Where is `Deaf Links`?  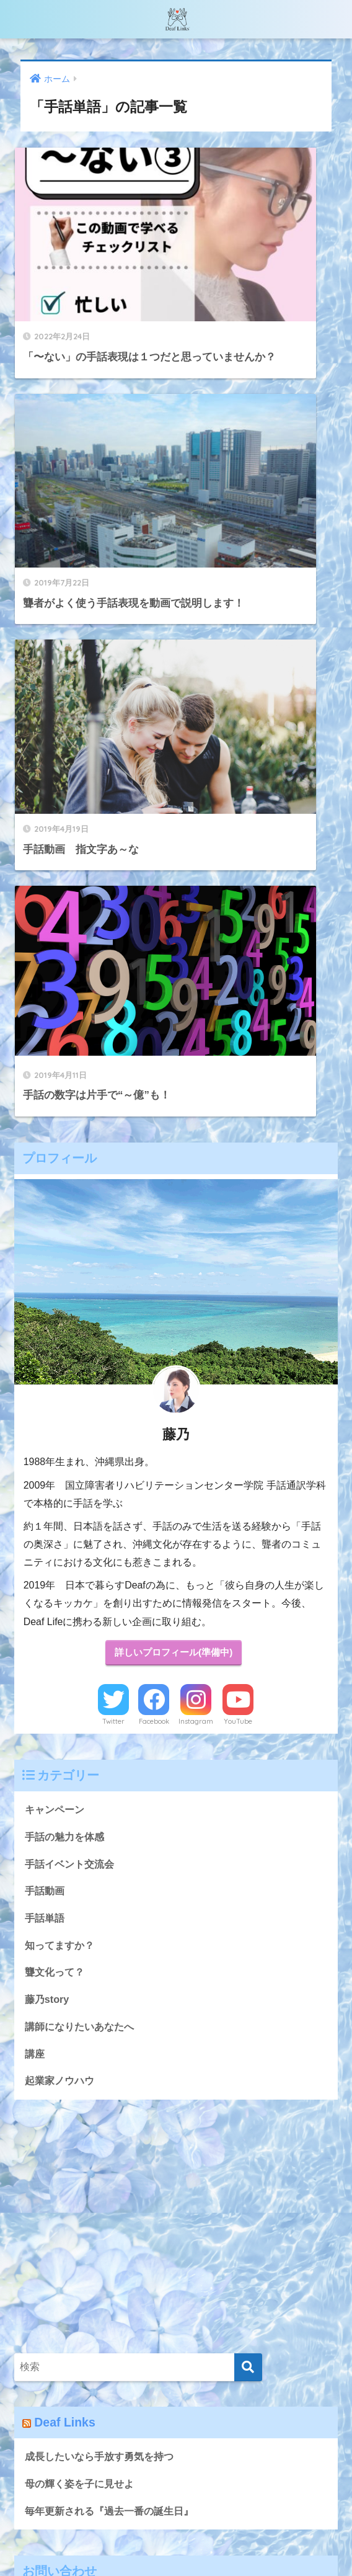
Deaf Links is located at coordinates (65, 1789).